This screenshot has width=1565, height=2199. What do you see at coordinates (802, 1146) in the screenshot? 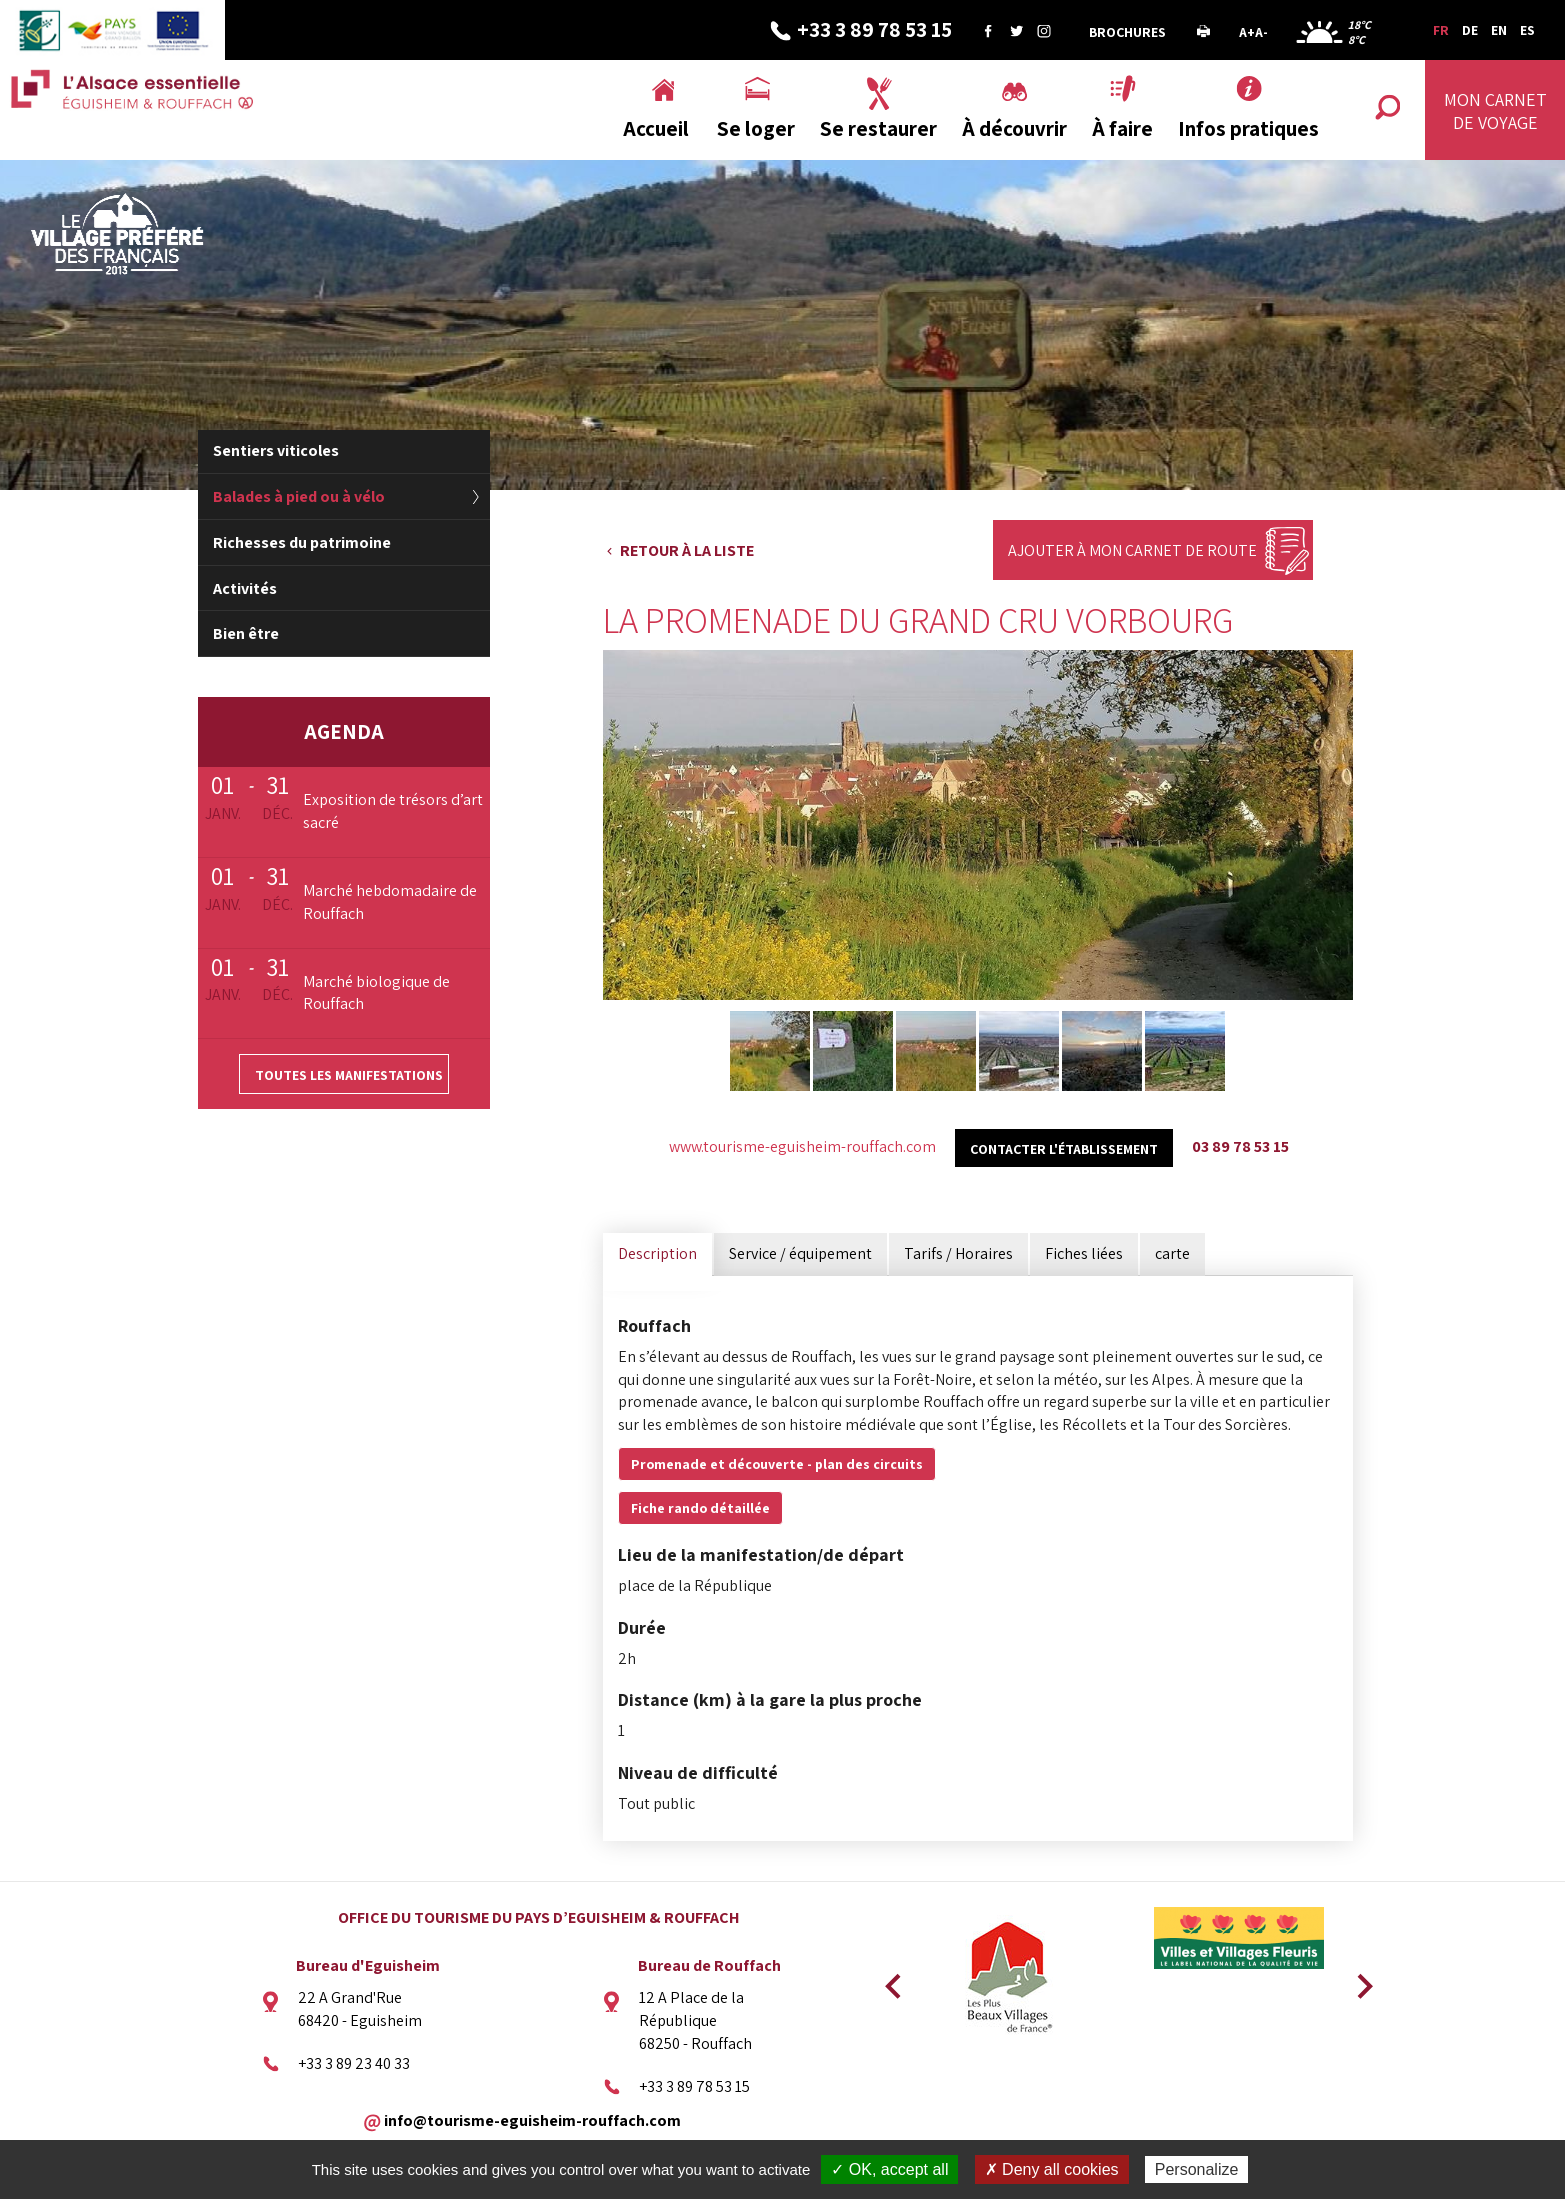
I see `www.tourisme-eguisheim-rouffach.com` at bounding box center [802, 1146].